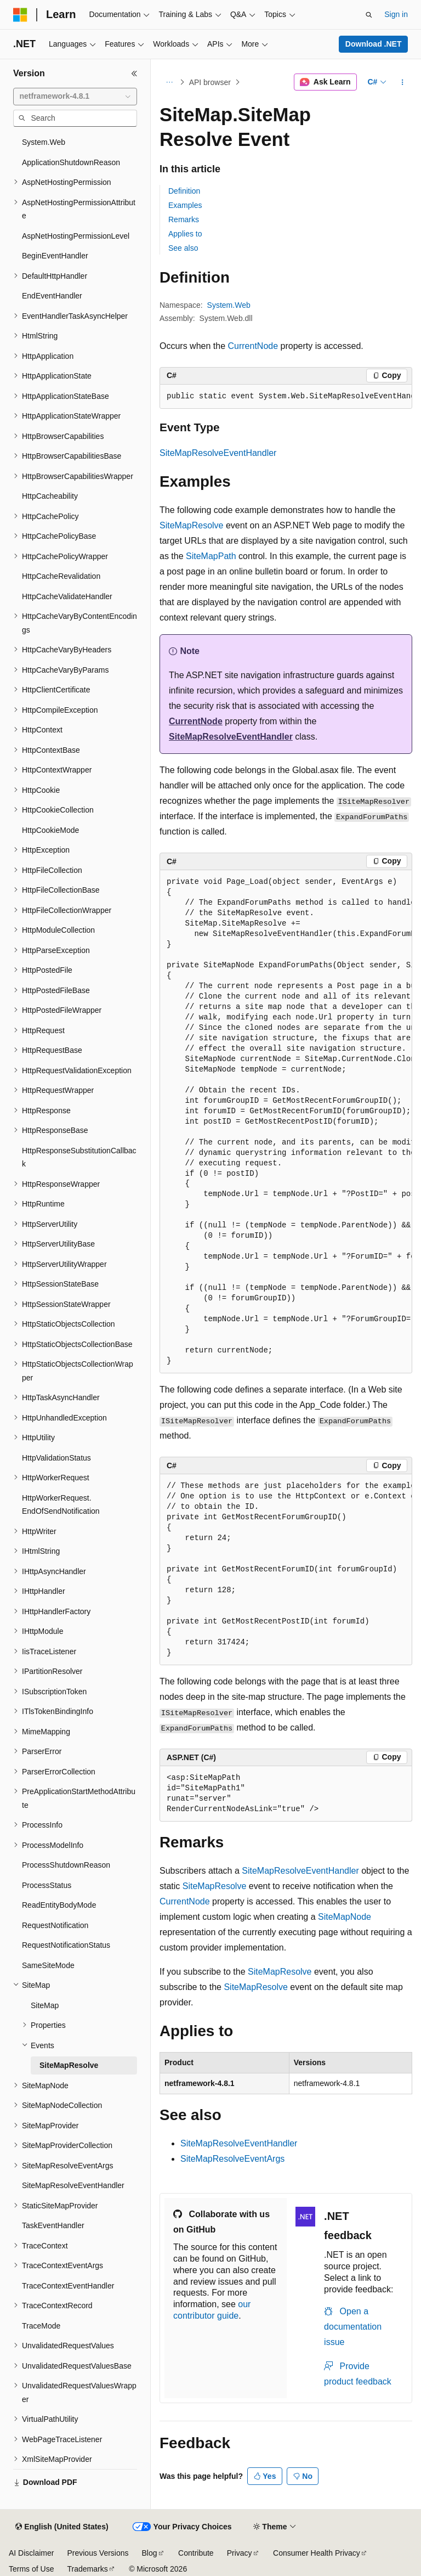  What do you see at coordinates (373, 44) in the screenshot?
I see `Download .NET` at bounding box center [373, 44].